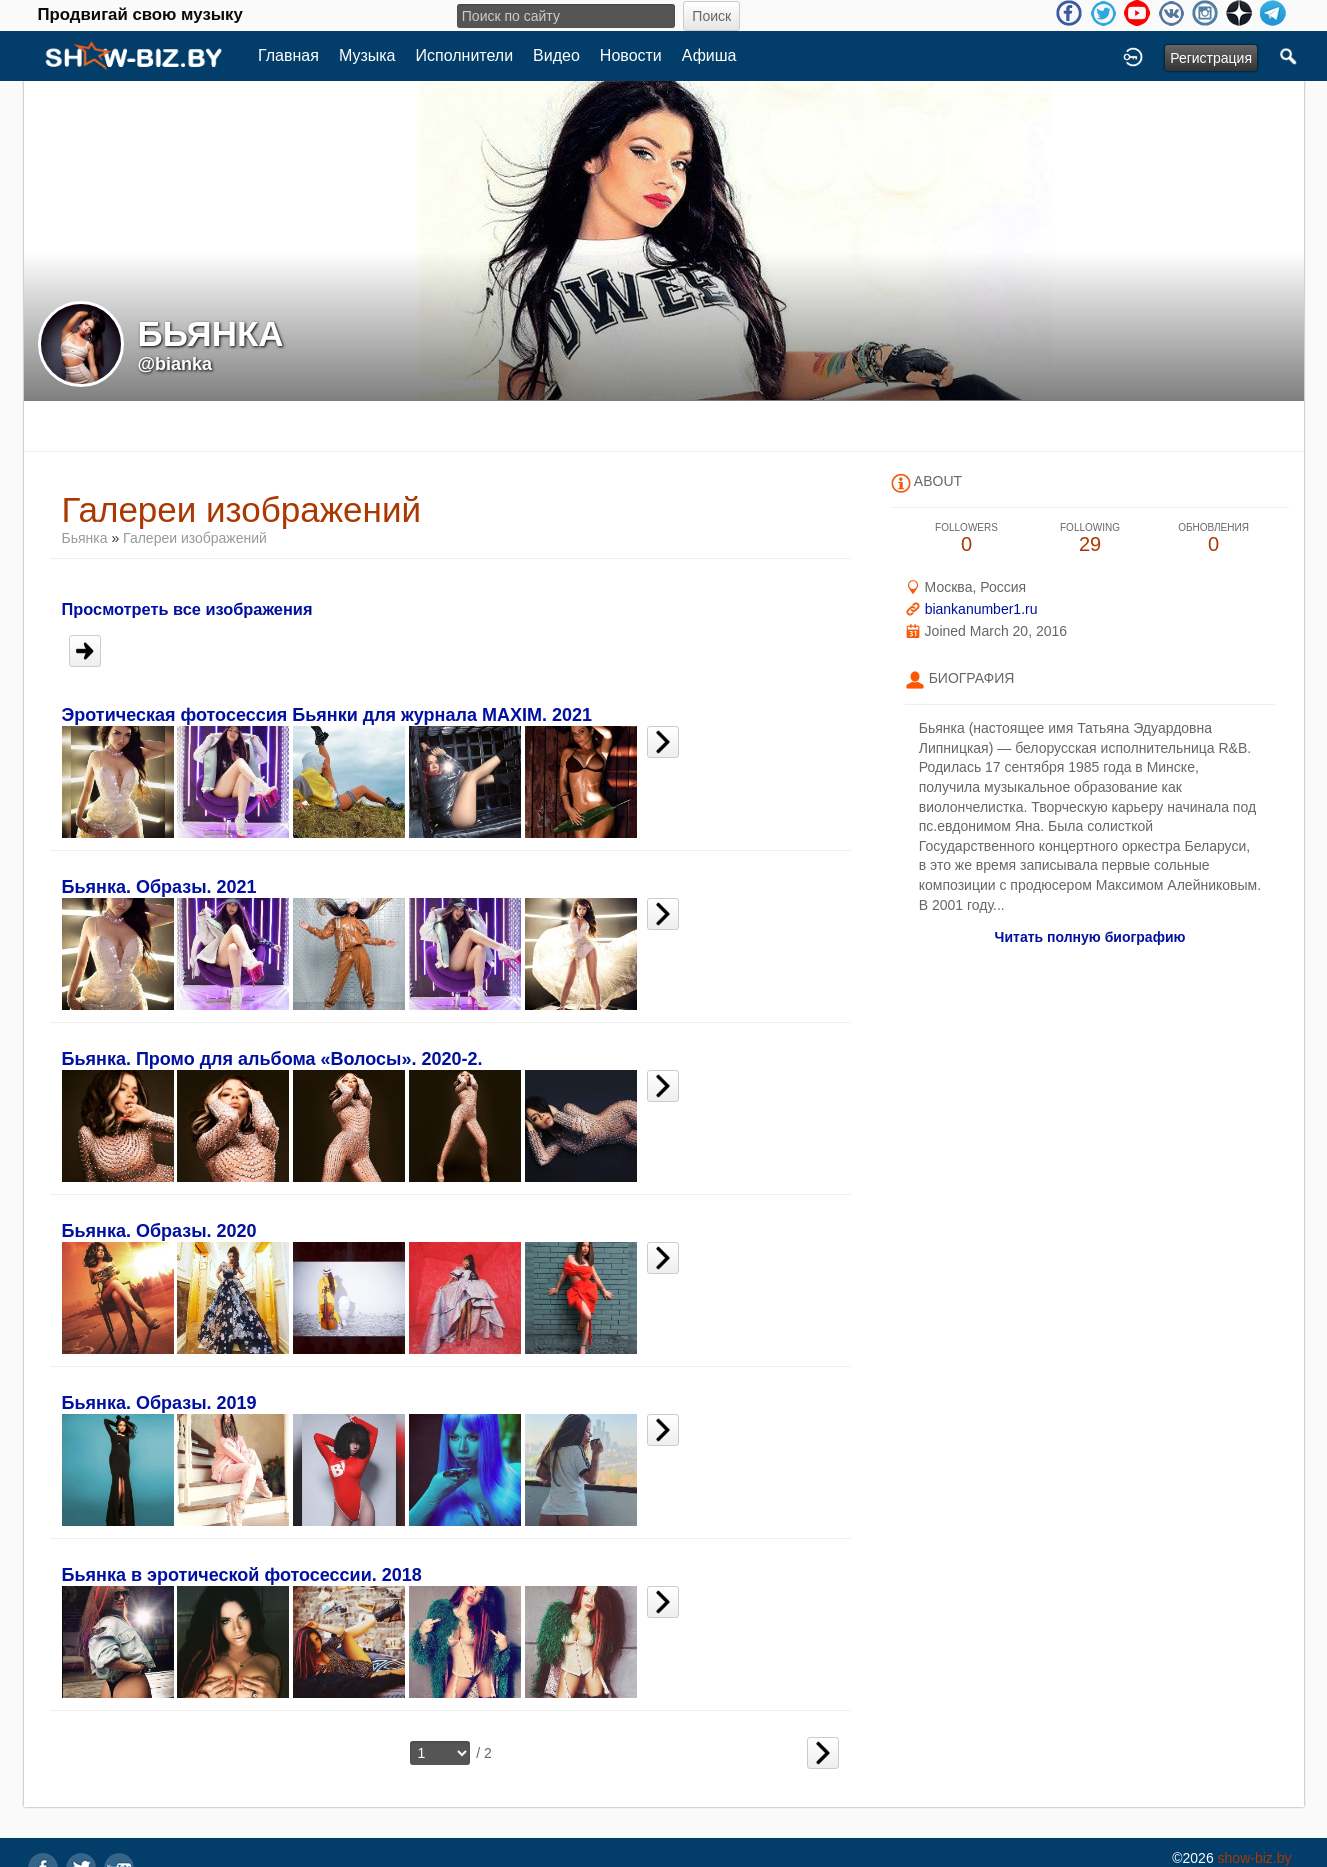 The height and width of the screenshot is (1867, 1327). Describe the element at coordinates (159, 1403) in the screenshot. I see `Бьянка. Образы. 2019` at that location.